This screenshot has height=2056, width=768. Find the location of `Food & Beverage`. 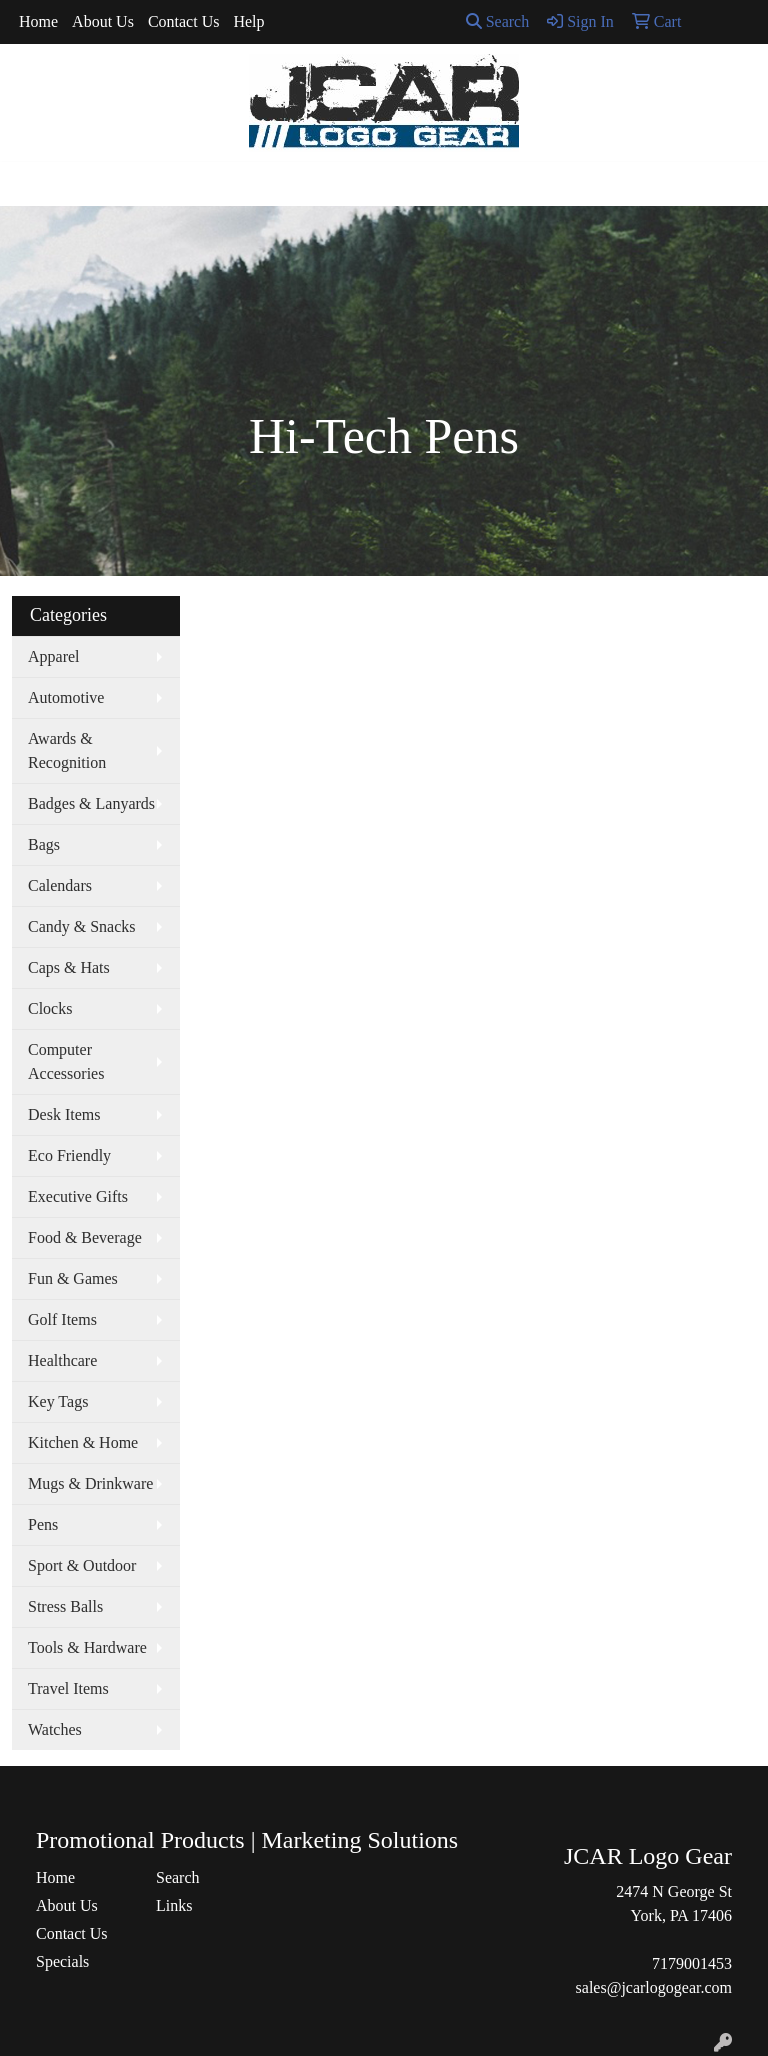

Food & Beverage is located at coordinates (85, 1237).